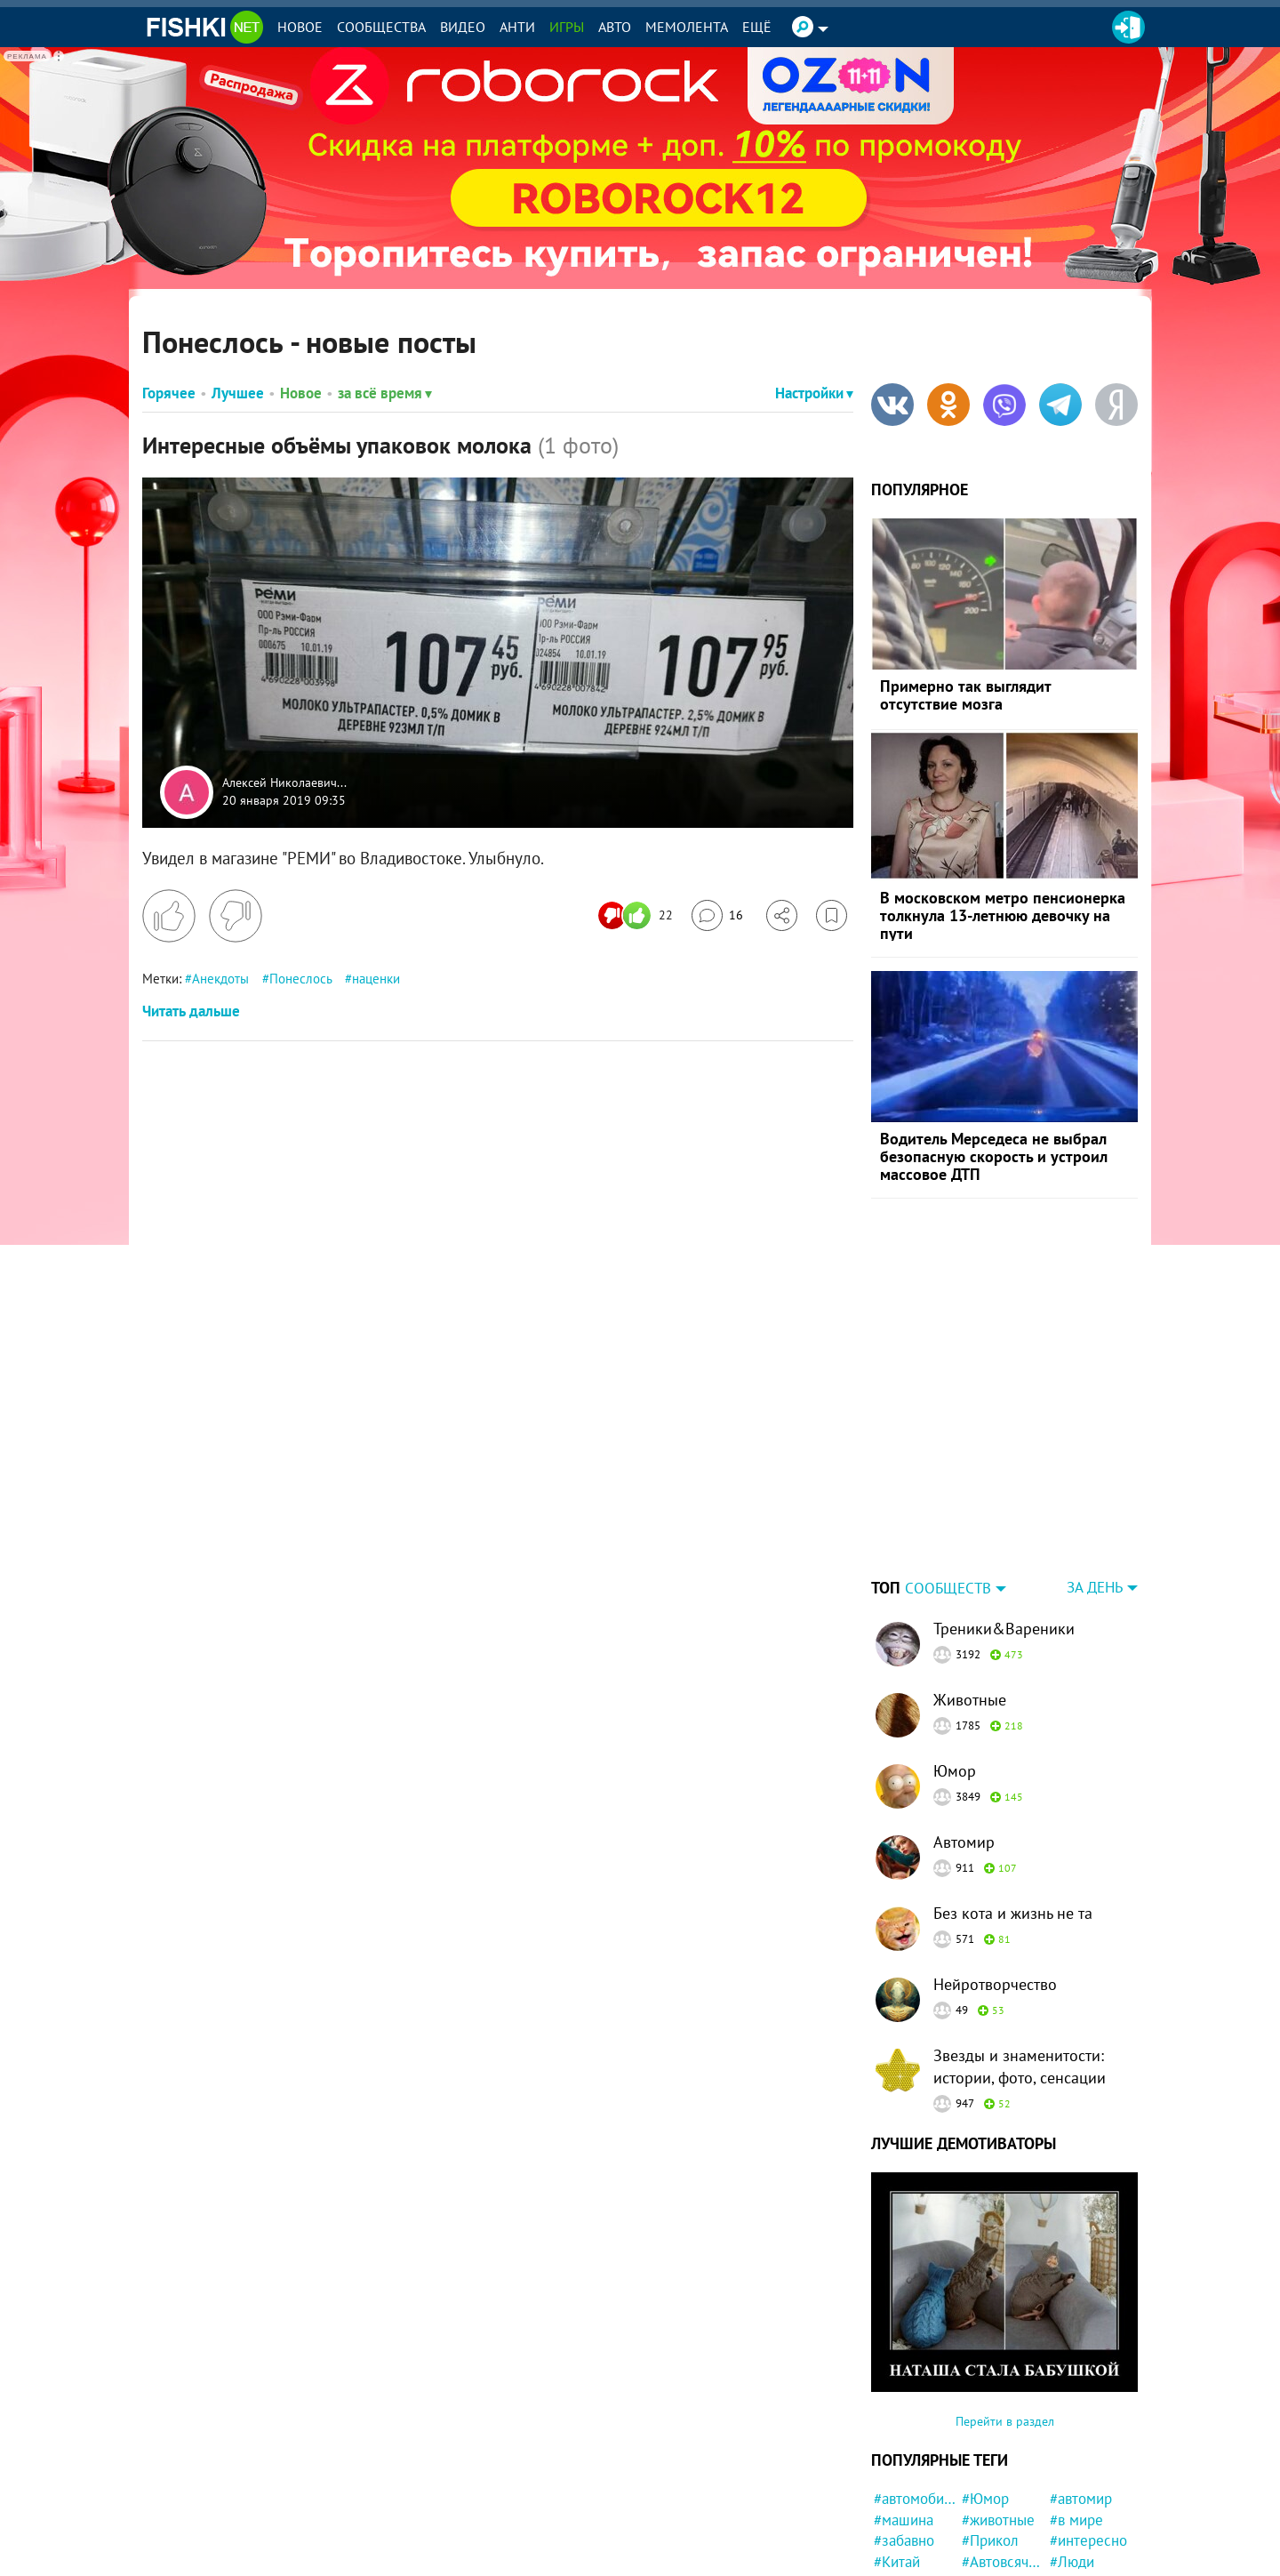 Image resolution: width=1280 pixels, height=2576 pixels. Describe the element at coordinates (638, 915) in the screenshot. I see `[Число реакций]` at that location.